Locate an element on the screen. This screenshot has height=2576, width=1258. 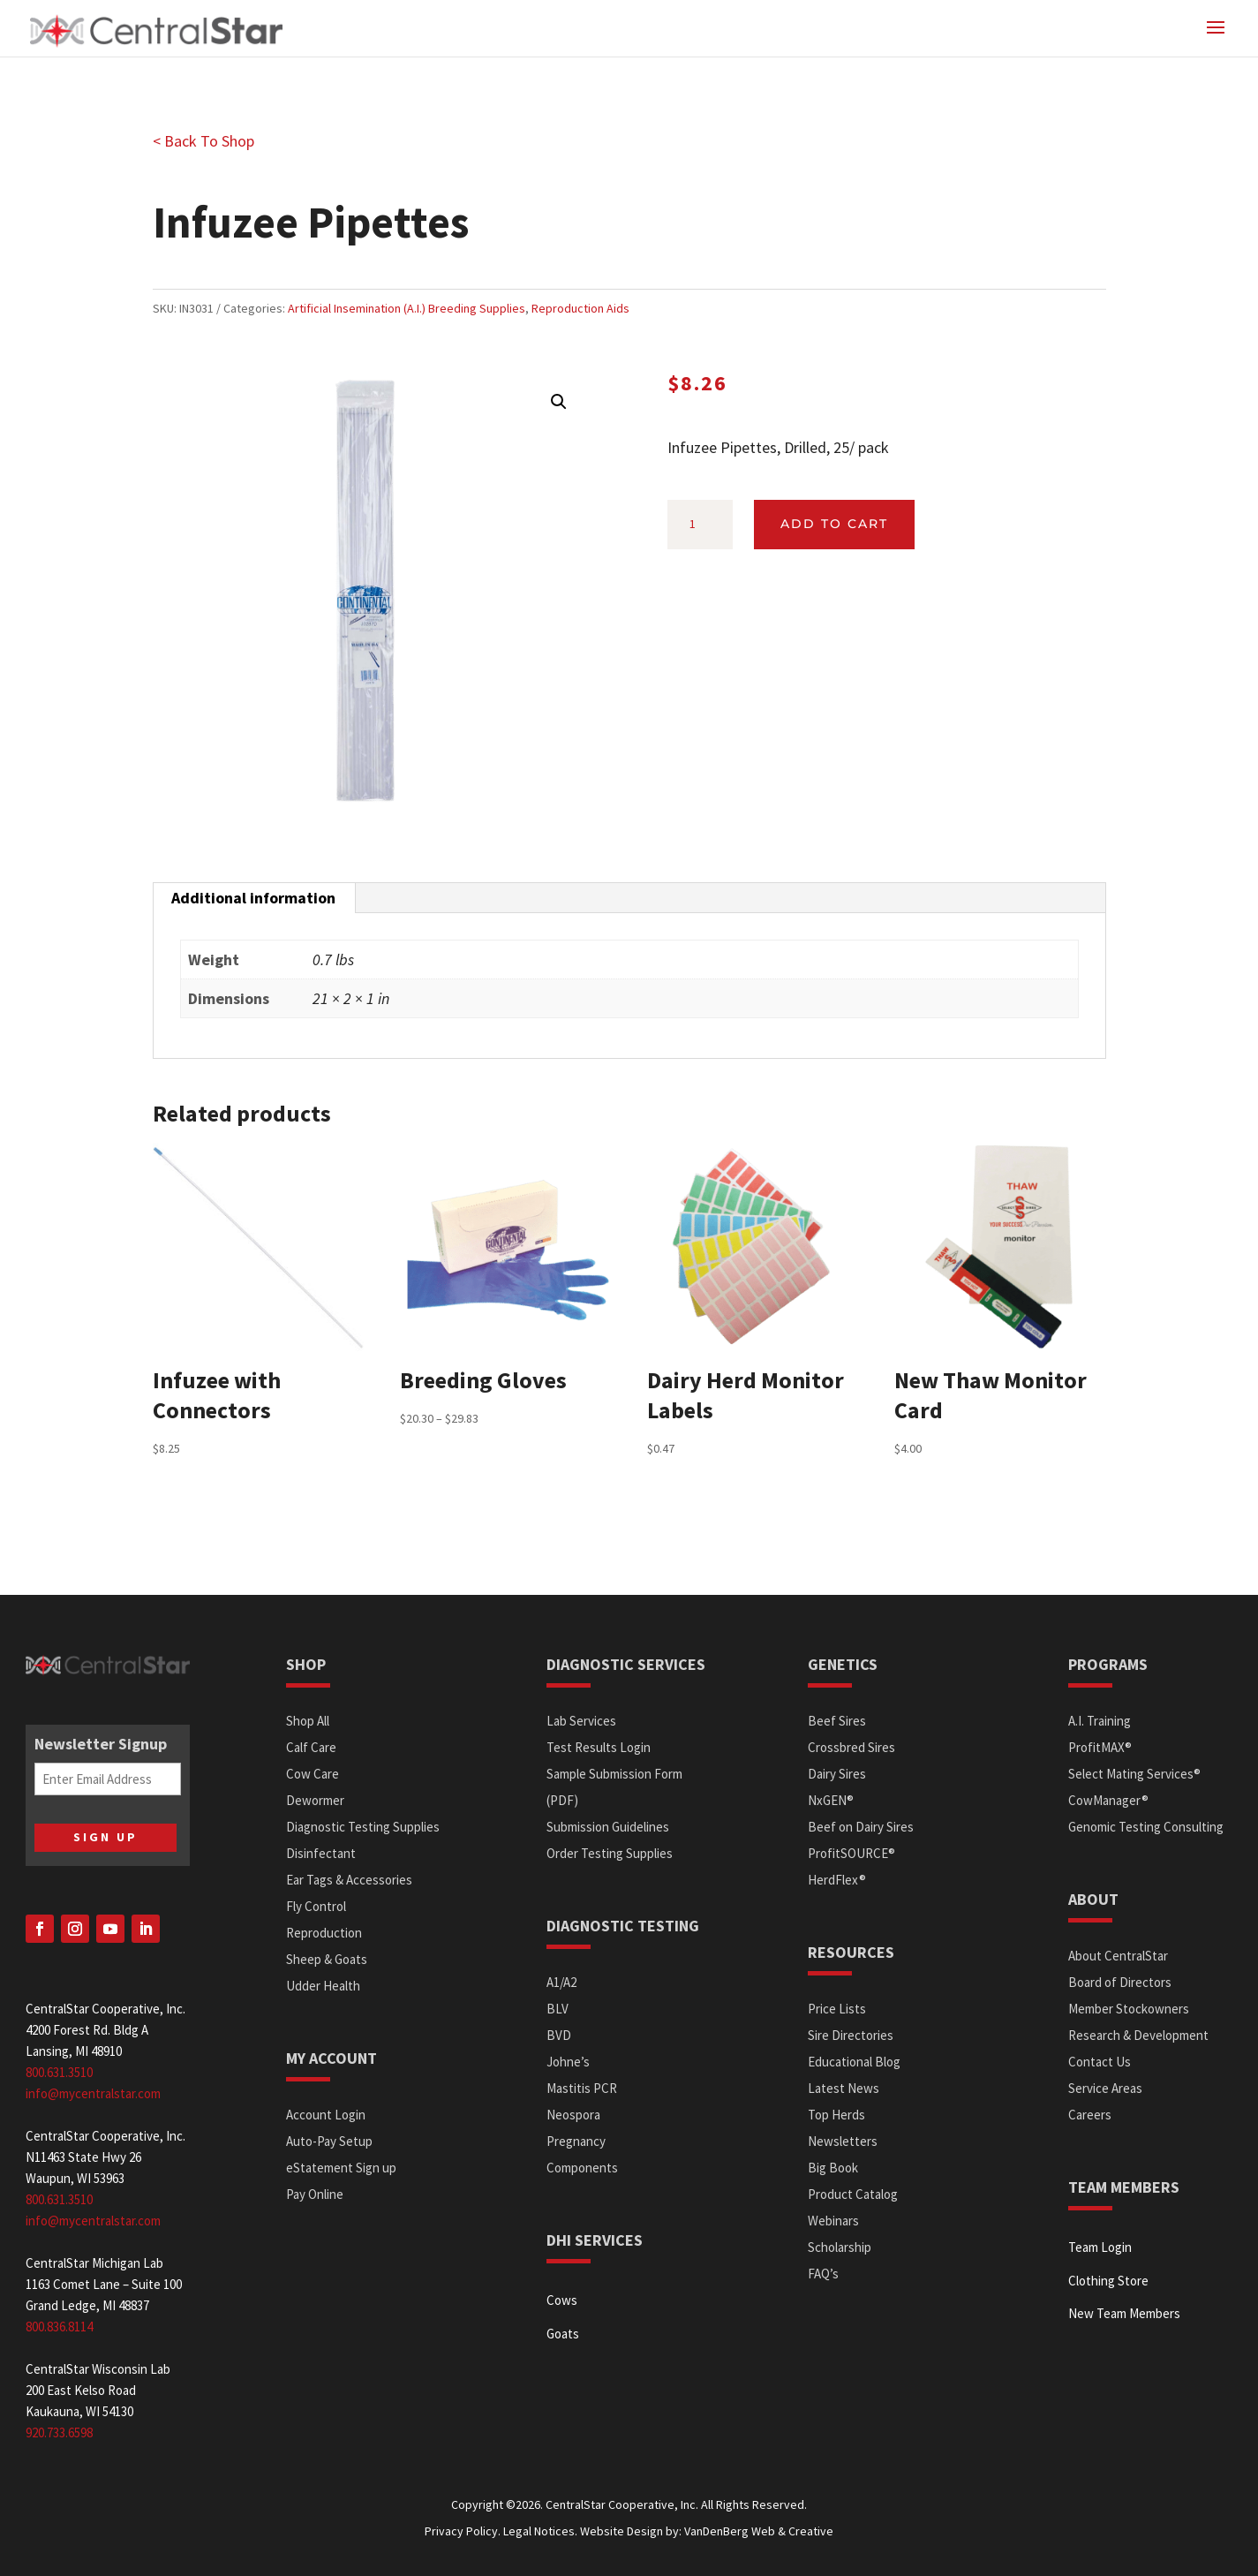
Udder Health is located at coordinates (323, 1985).